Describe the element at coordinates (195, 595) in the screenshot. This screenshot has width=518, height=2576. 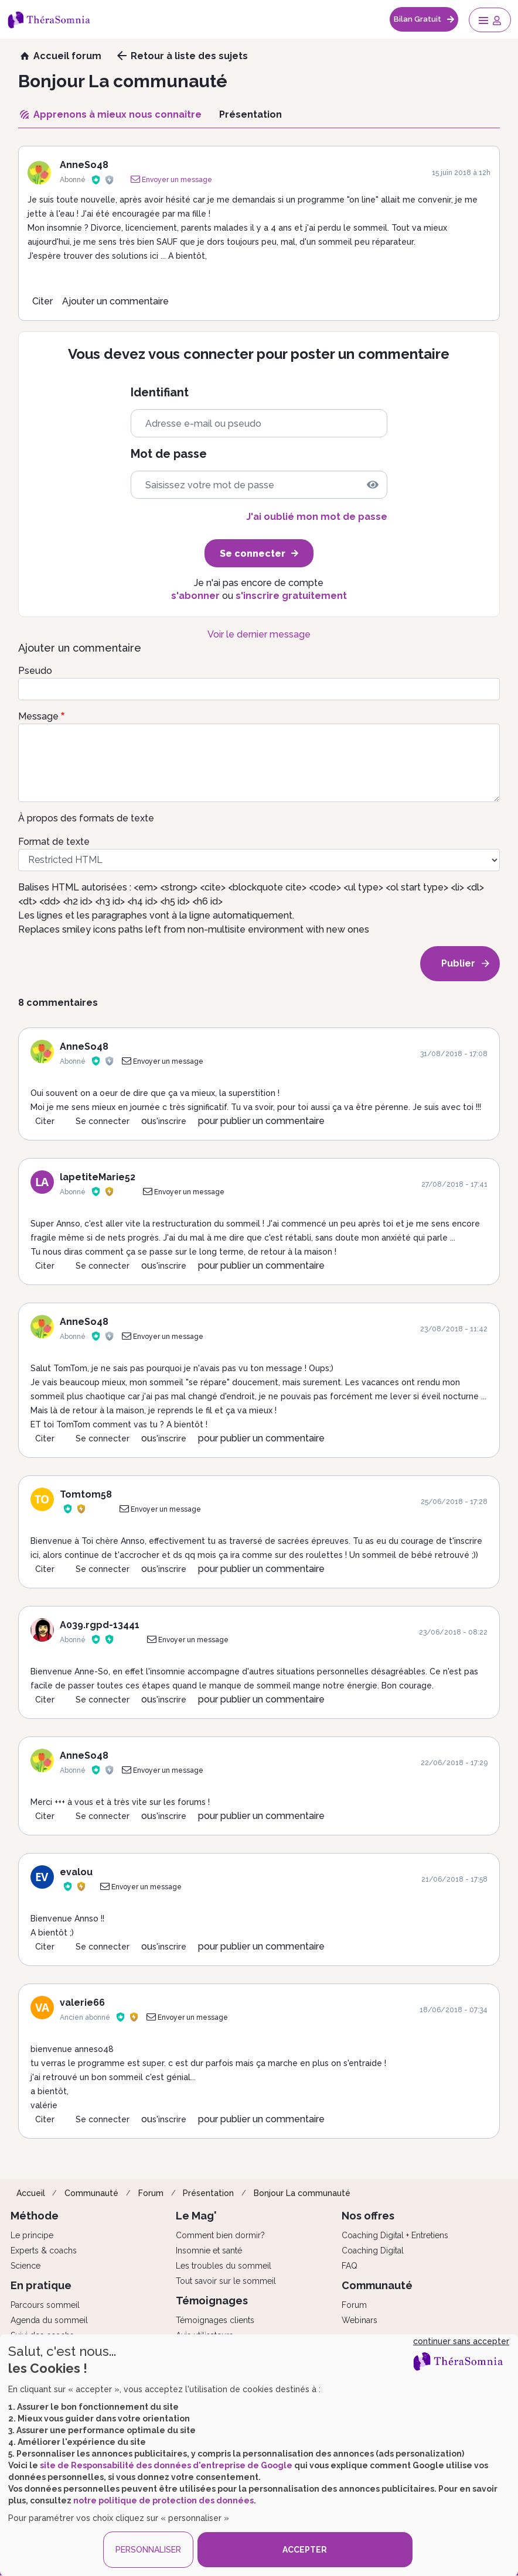
I see `s'abonner` at that location.